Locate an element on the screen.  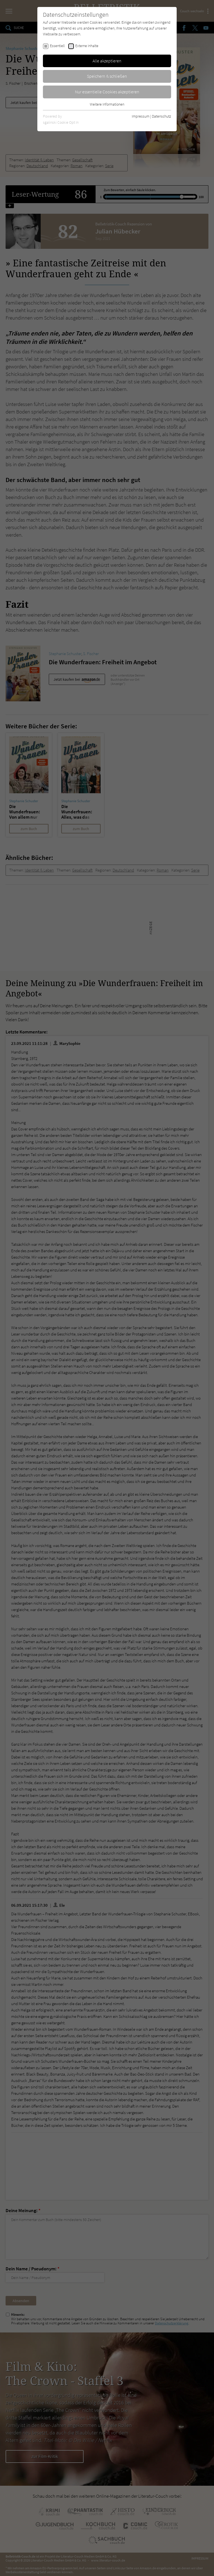
Alle akzeptieren is located at coordinates (107, 61).